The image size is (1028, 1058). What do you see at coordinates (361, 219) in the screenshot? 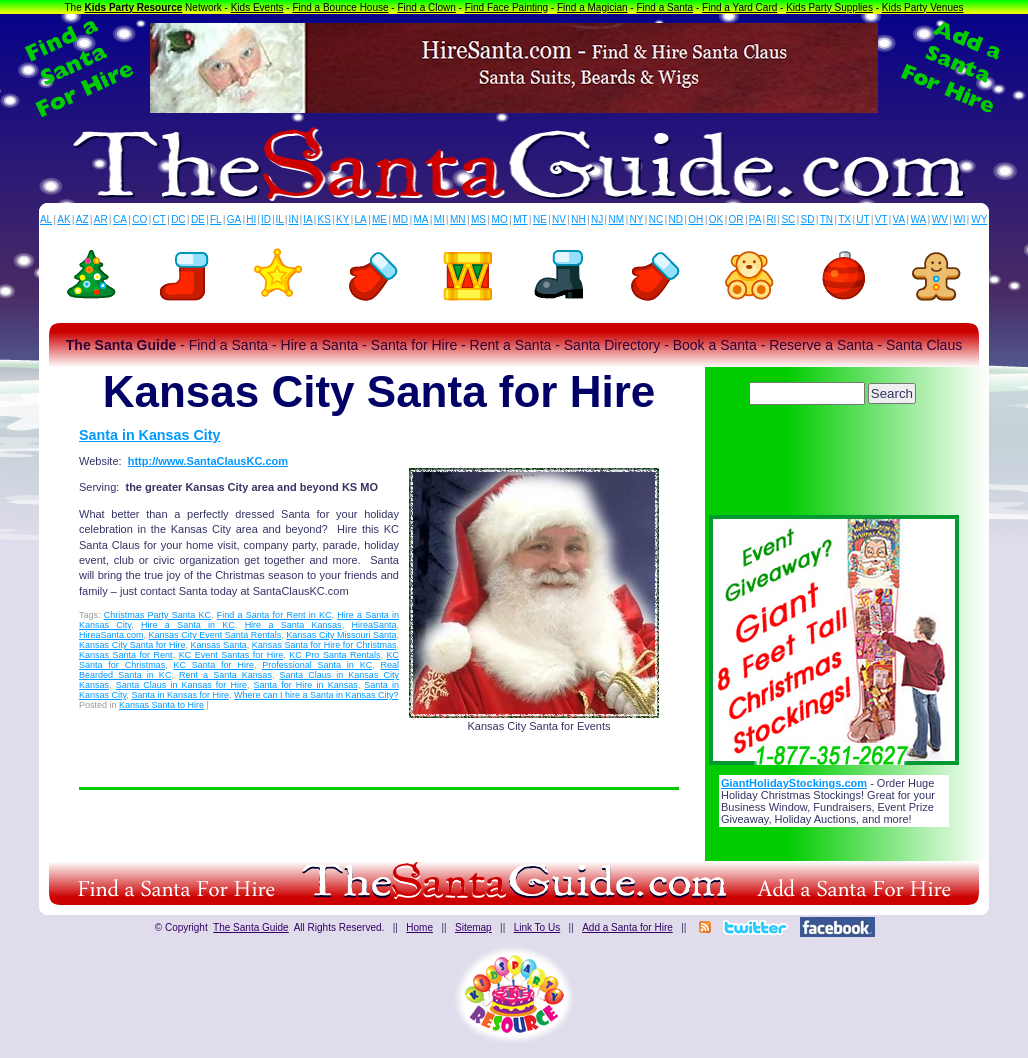
I see `LA` at bounding box center [361, 219].